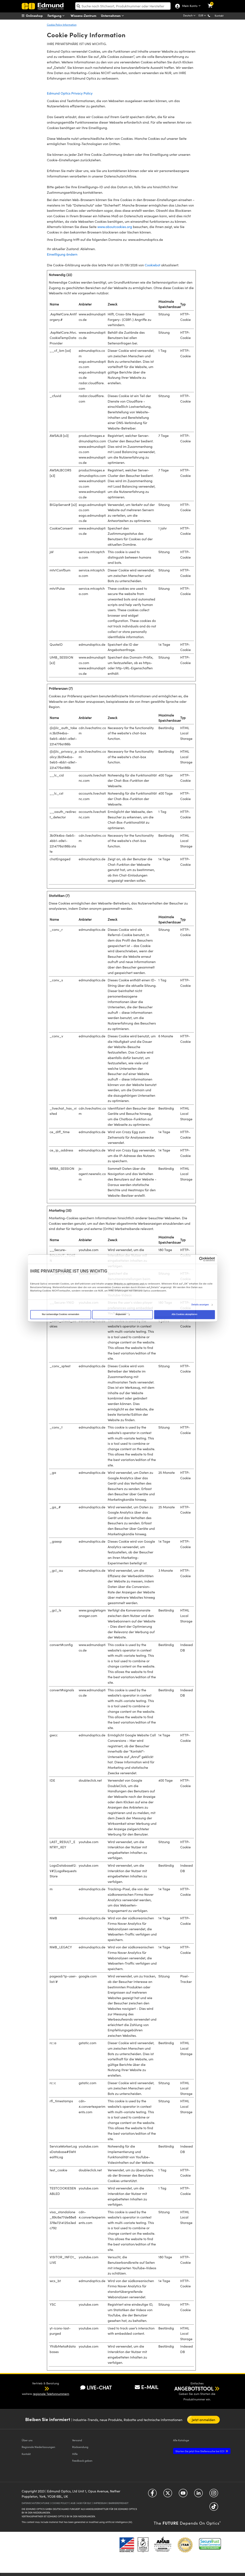  I want to click on [Open LinkedIn in a new tab], so click(198, 2494).